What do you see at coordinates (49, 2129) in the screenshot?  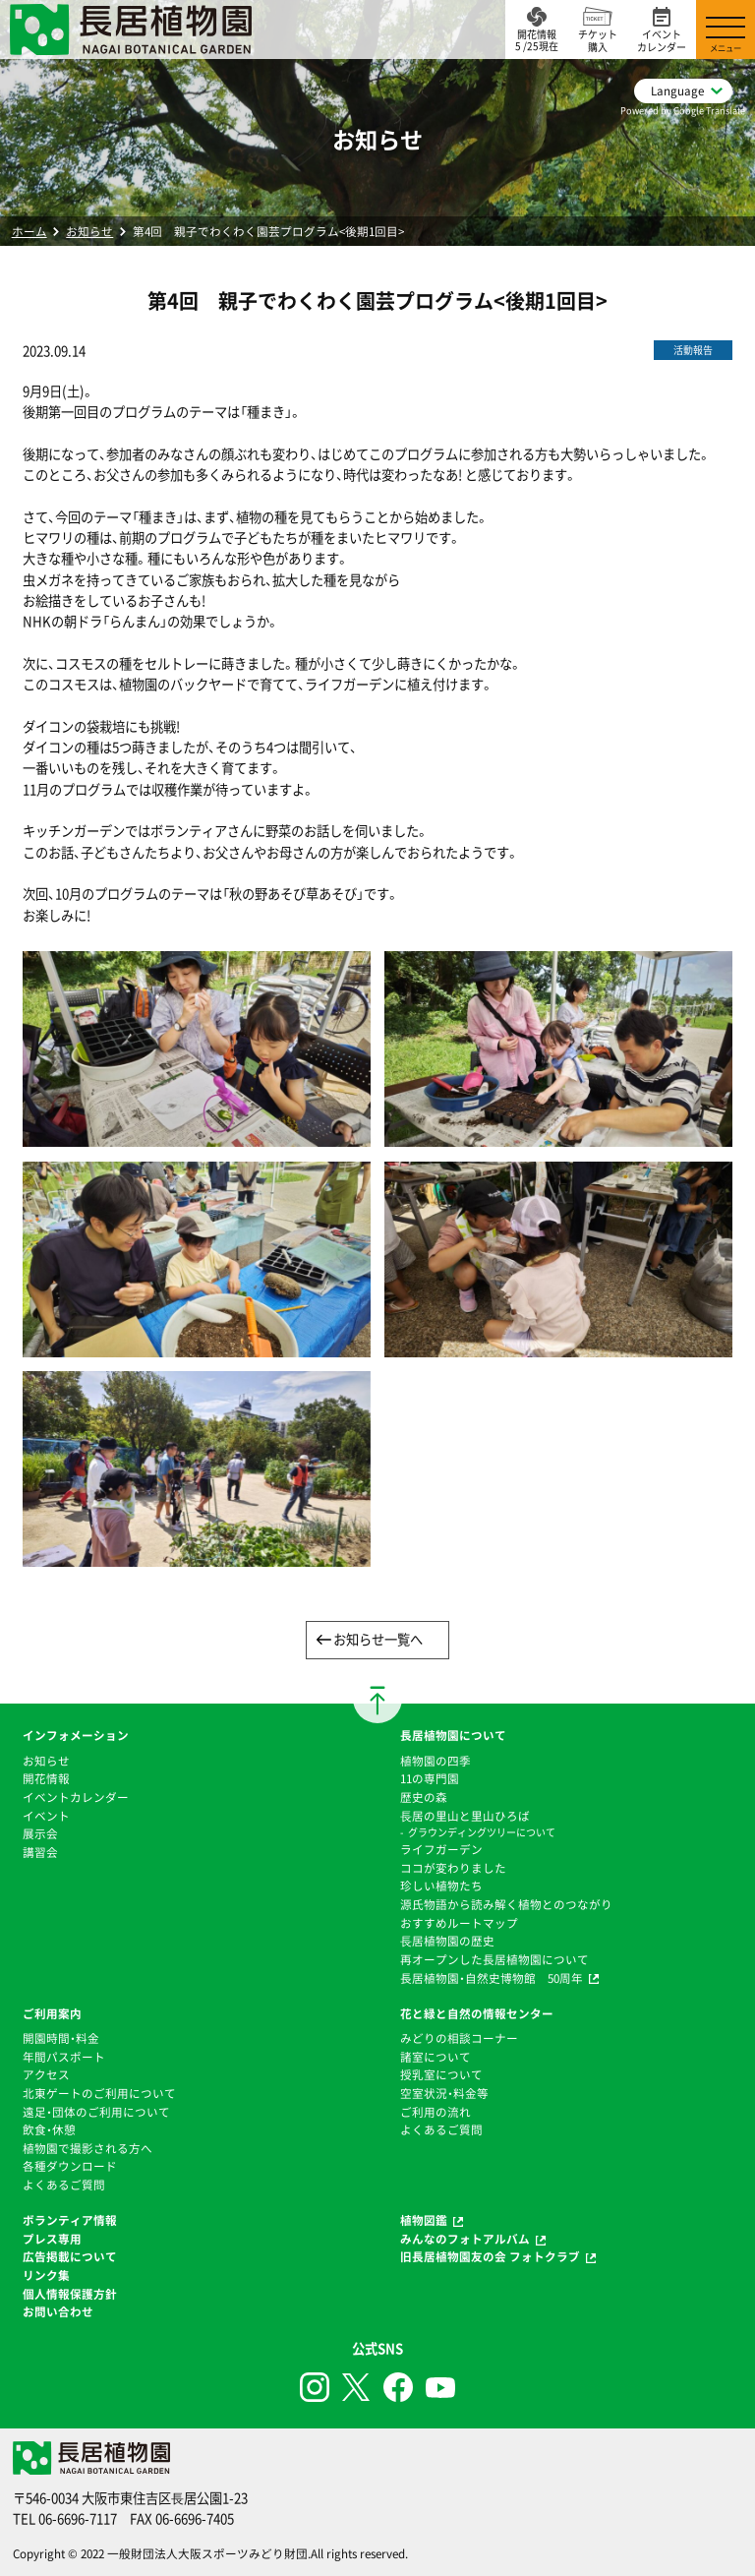 I see `飲食・休憩` at bounding box center [49, 2129].